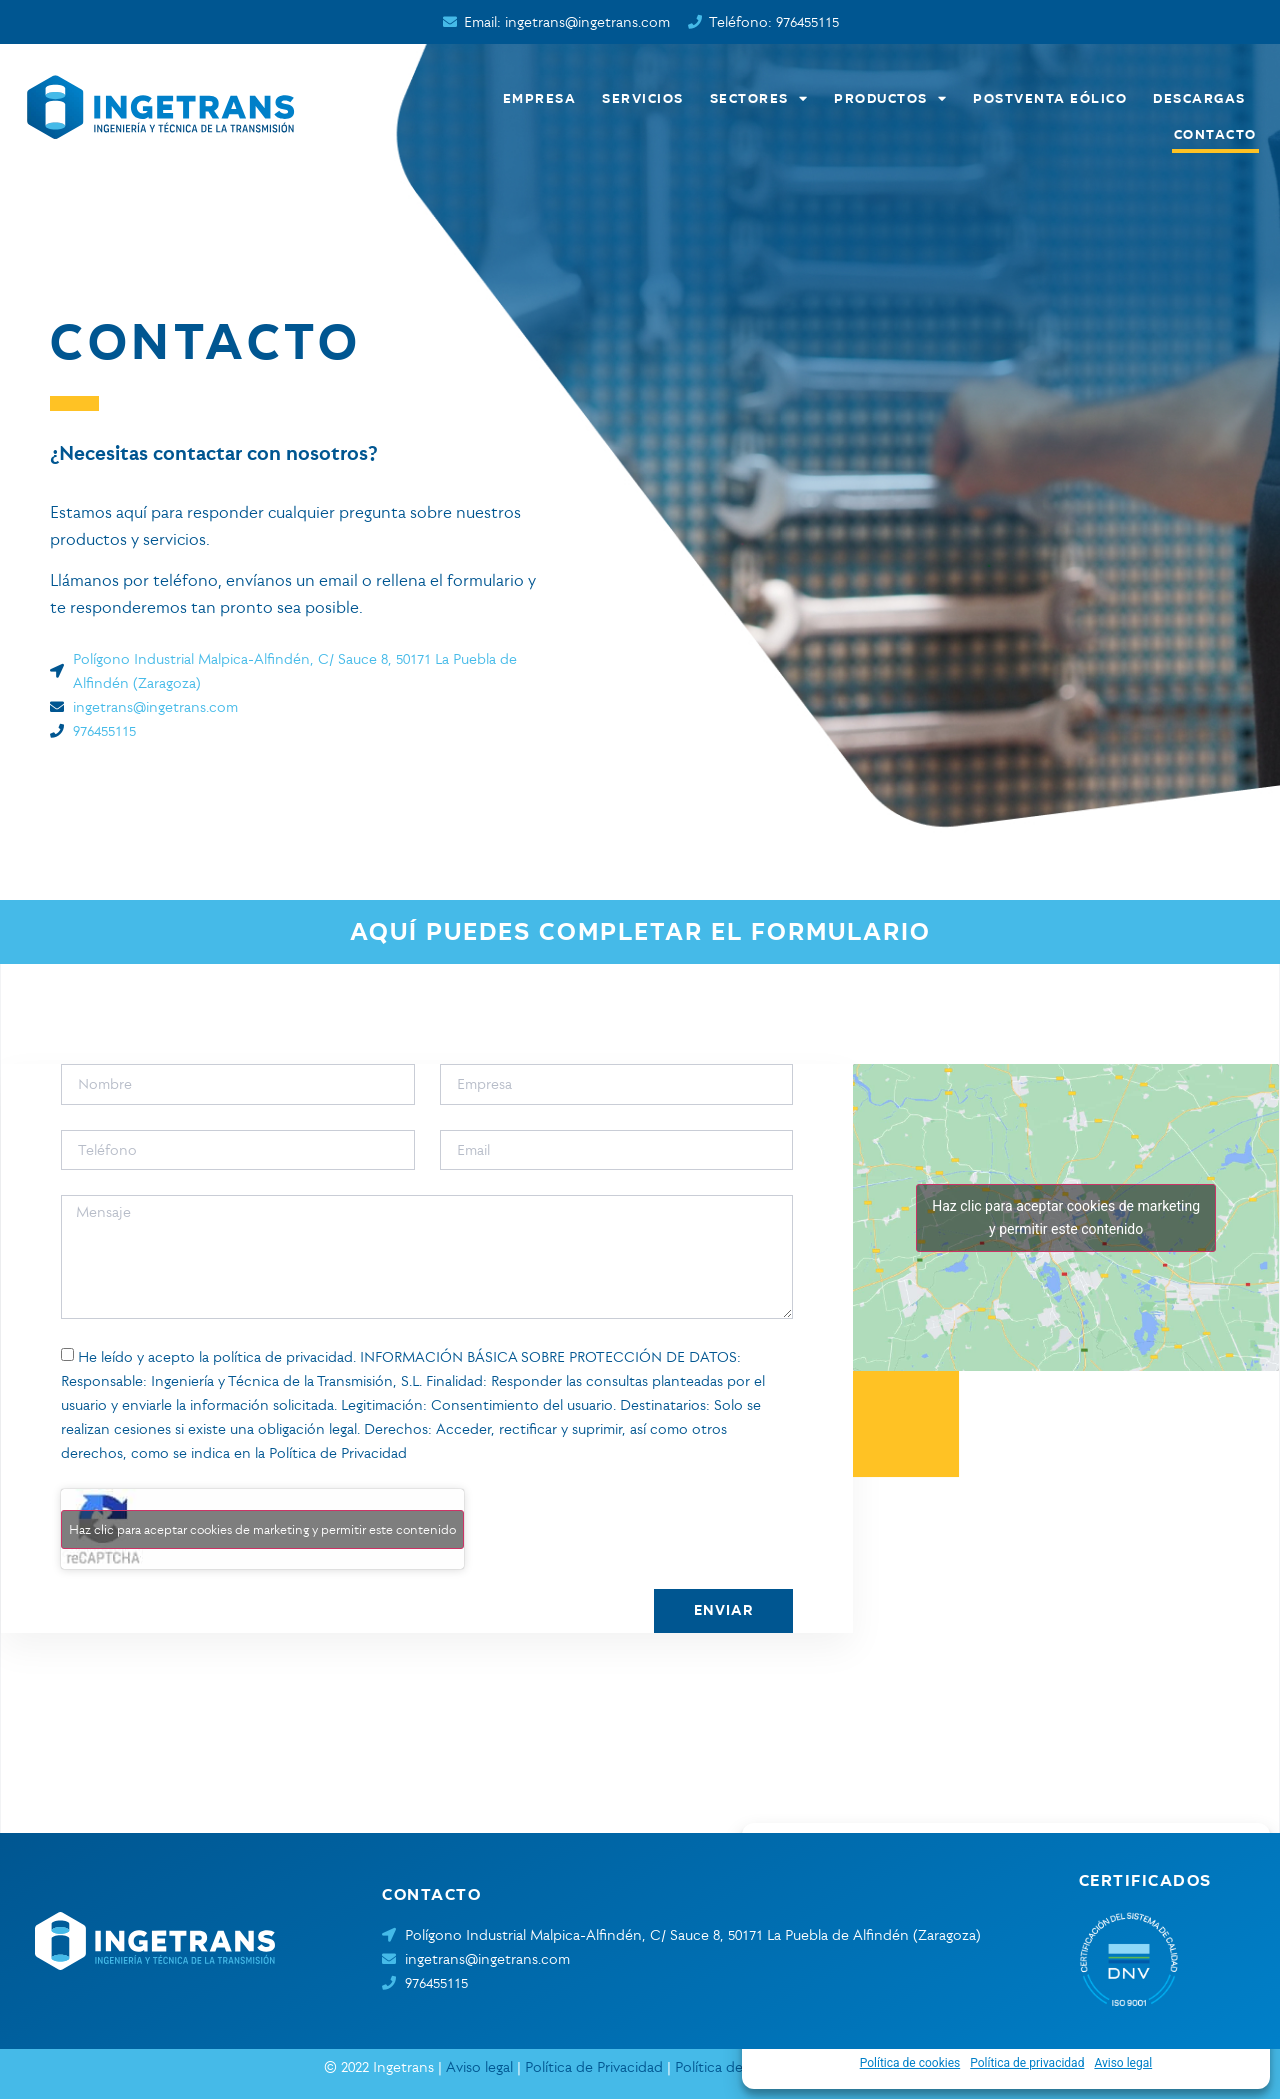  Describe the element at coordinates (910, 2063) in the screenshot. I see `Política de cookies` at that location.